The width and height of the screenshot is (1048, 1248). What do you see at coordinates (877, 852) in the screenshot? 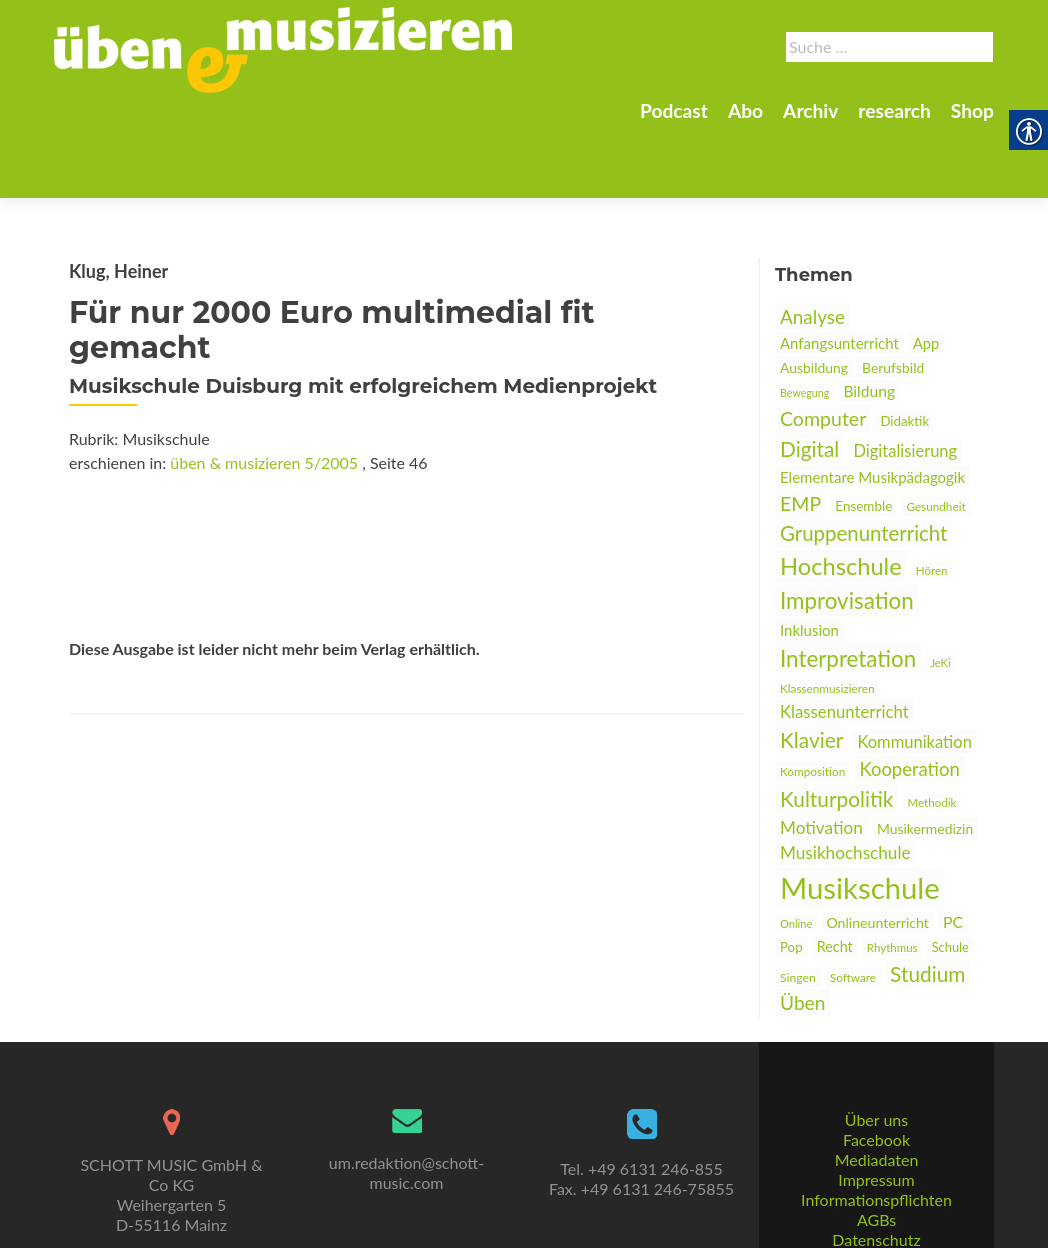
I see `Onlineunterricht [link]` at bounding box center [877, 852].